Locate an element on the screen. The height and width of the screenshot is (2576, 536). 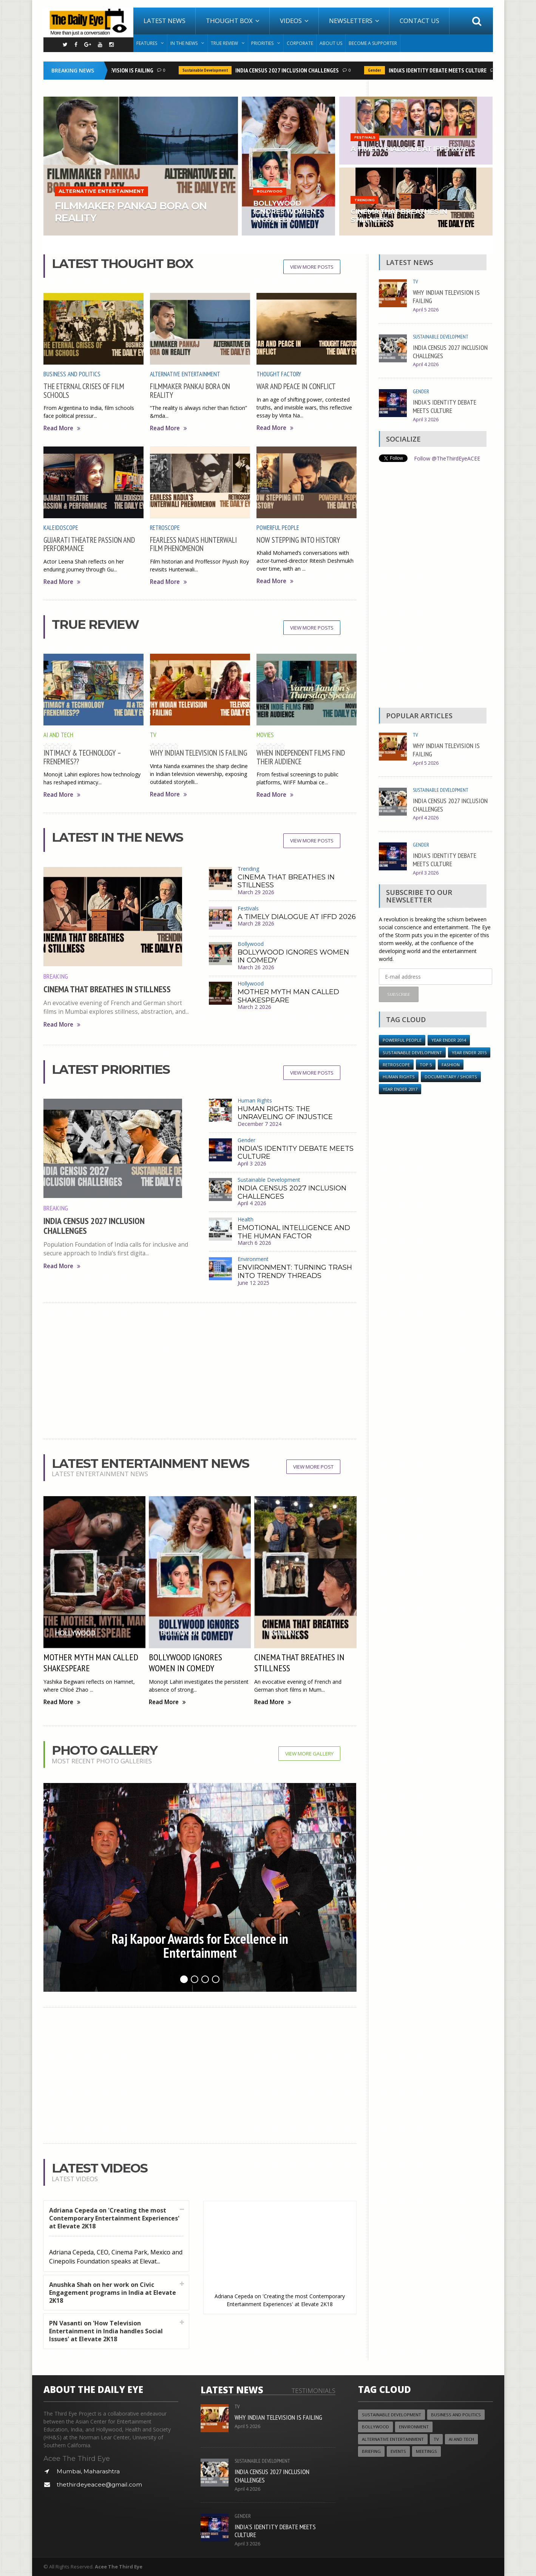
A TIMELY DIALOGUE AT IFFD 2026 is located at coordinates (297, 917).